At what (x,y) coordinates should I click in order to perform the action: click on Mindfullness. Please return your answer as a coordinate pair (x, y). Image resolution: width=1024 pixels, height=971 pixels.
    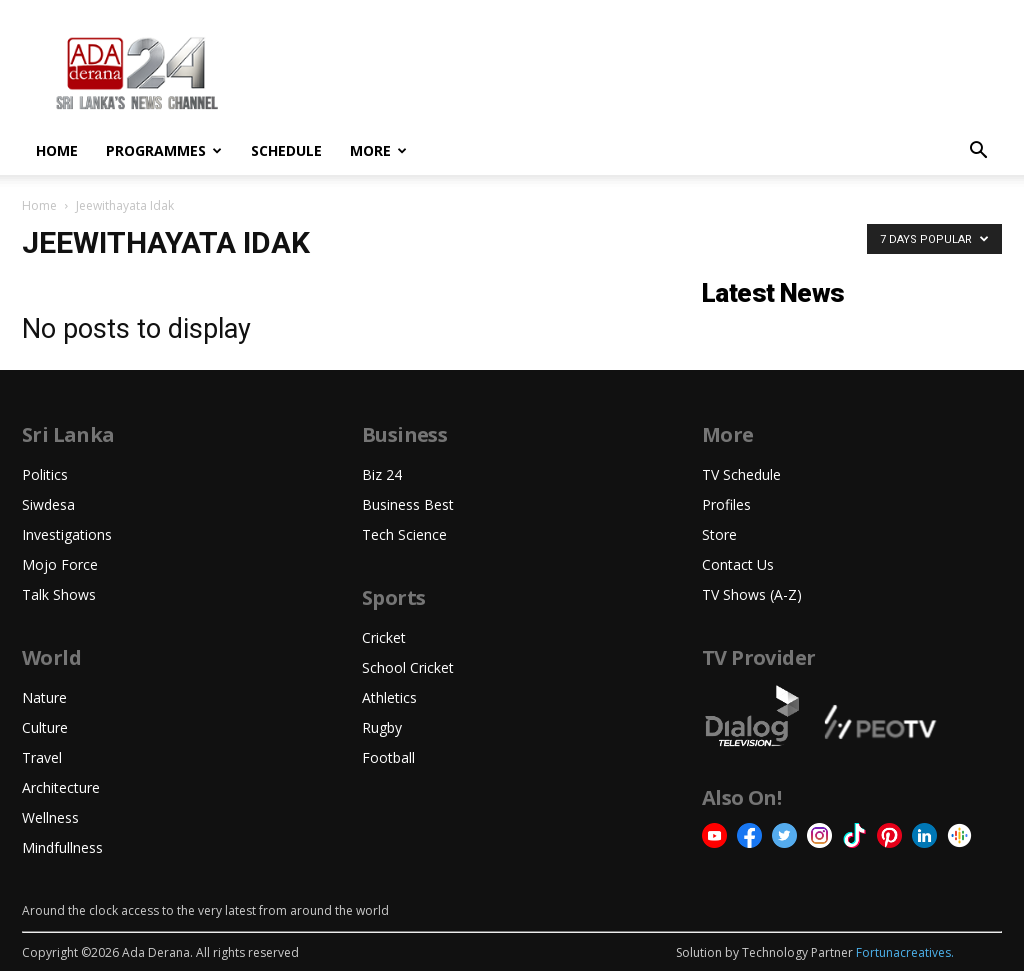
    Looking at the image, I should click on (62, 847).